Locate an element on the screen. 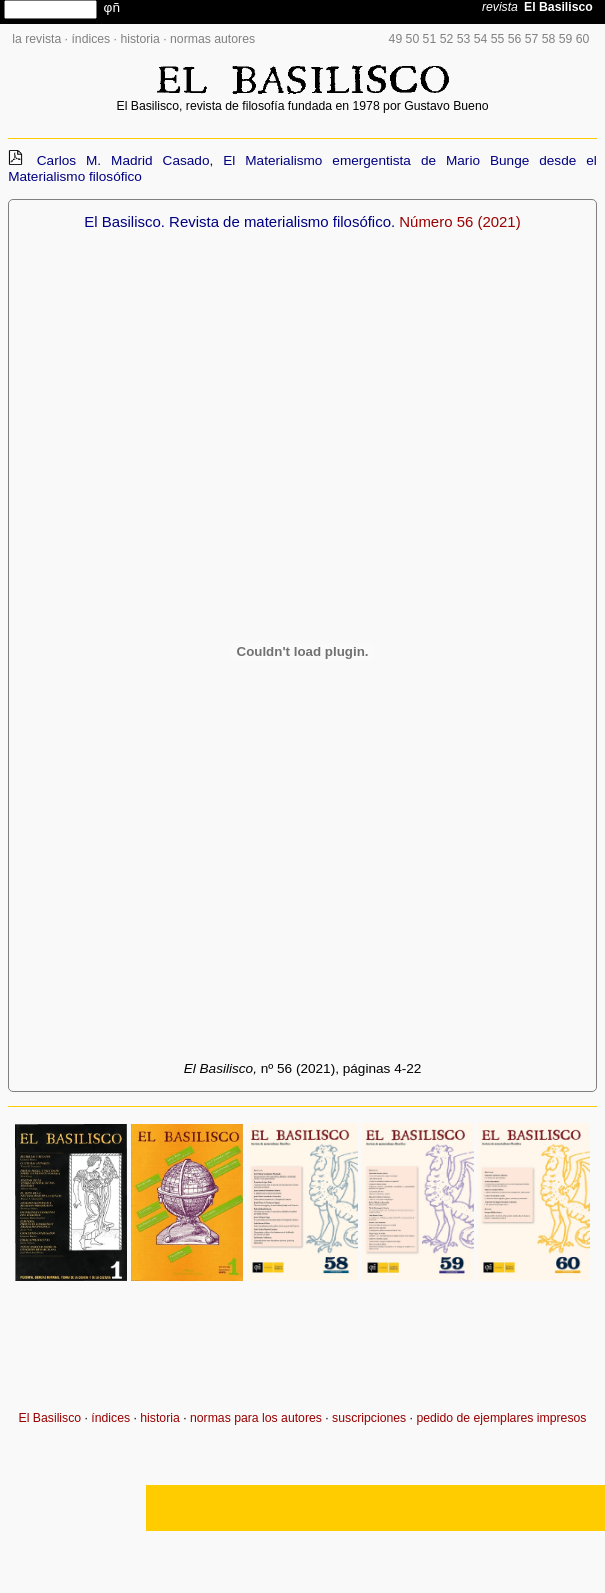 This screenshot has width=605, height=1593. pedido de ejemplares impresos is located at coordinates (501, 1418).